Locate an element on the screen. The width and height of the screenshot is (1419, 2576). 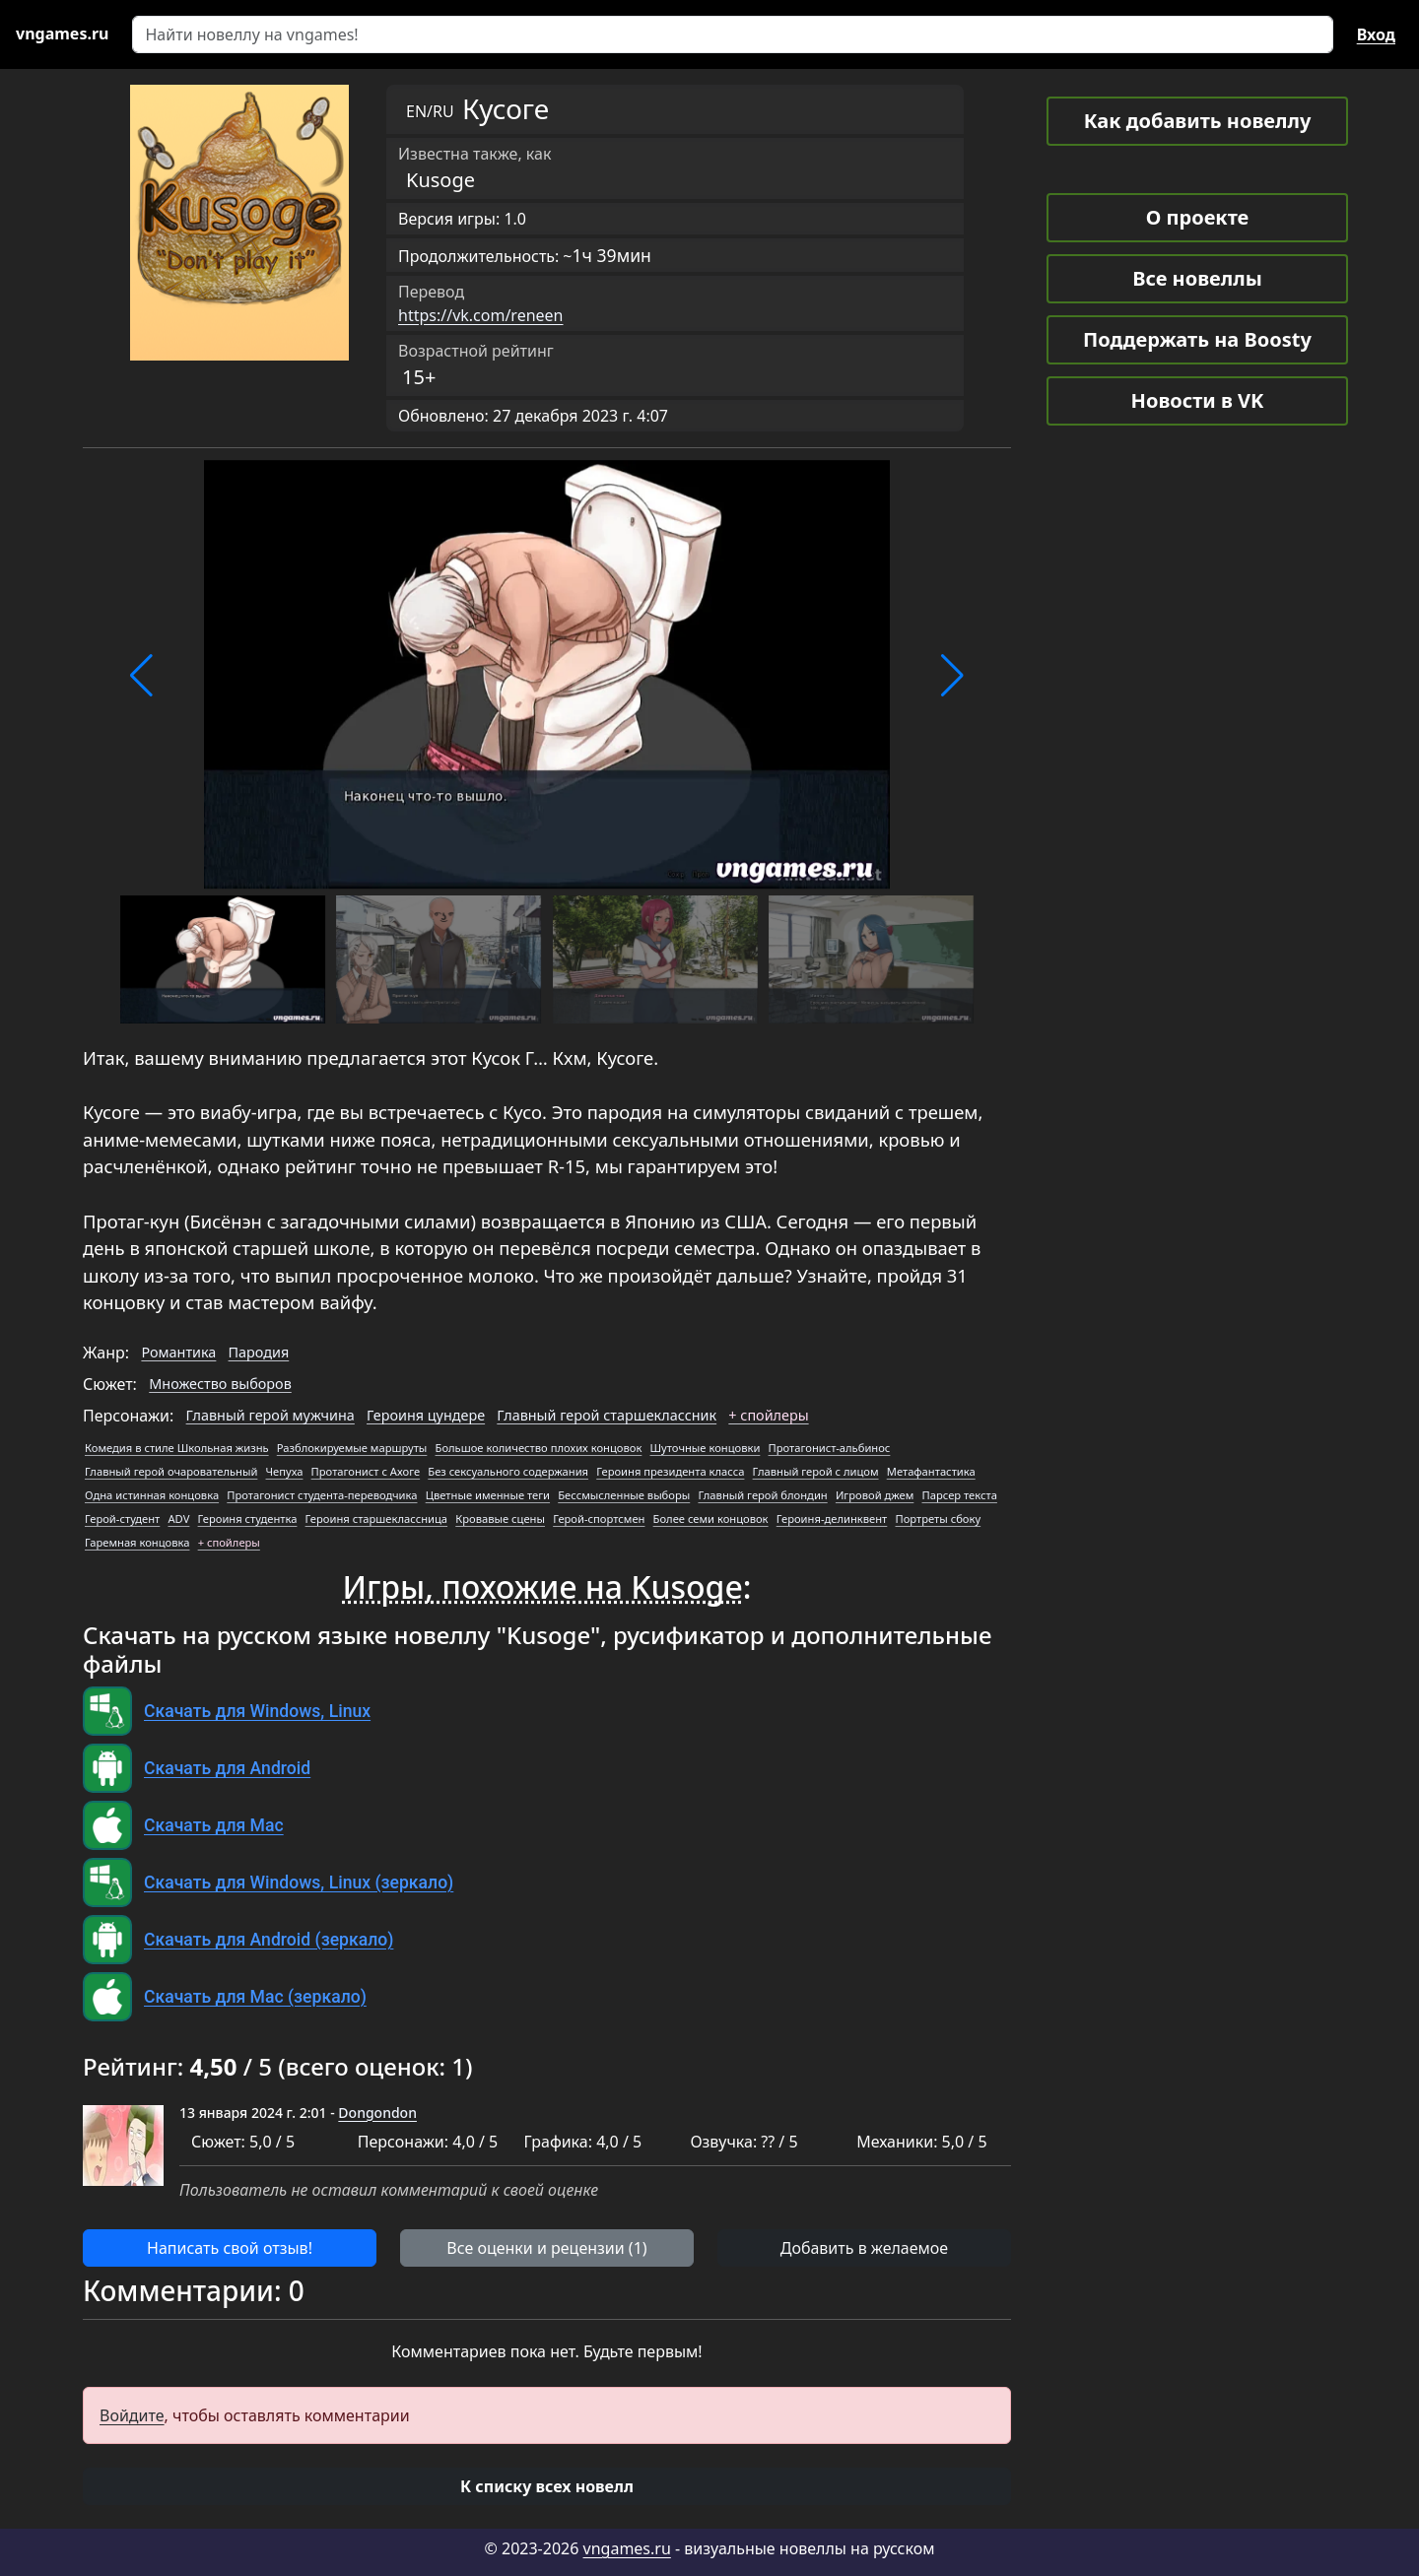
+ спойлеры is located at coordinates (768, 1415).